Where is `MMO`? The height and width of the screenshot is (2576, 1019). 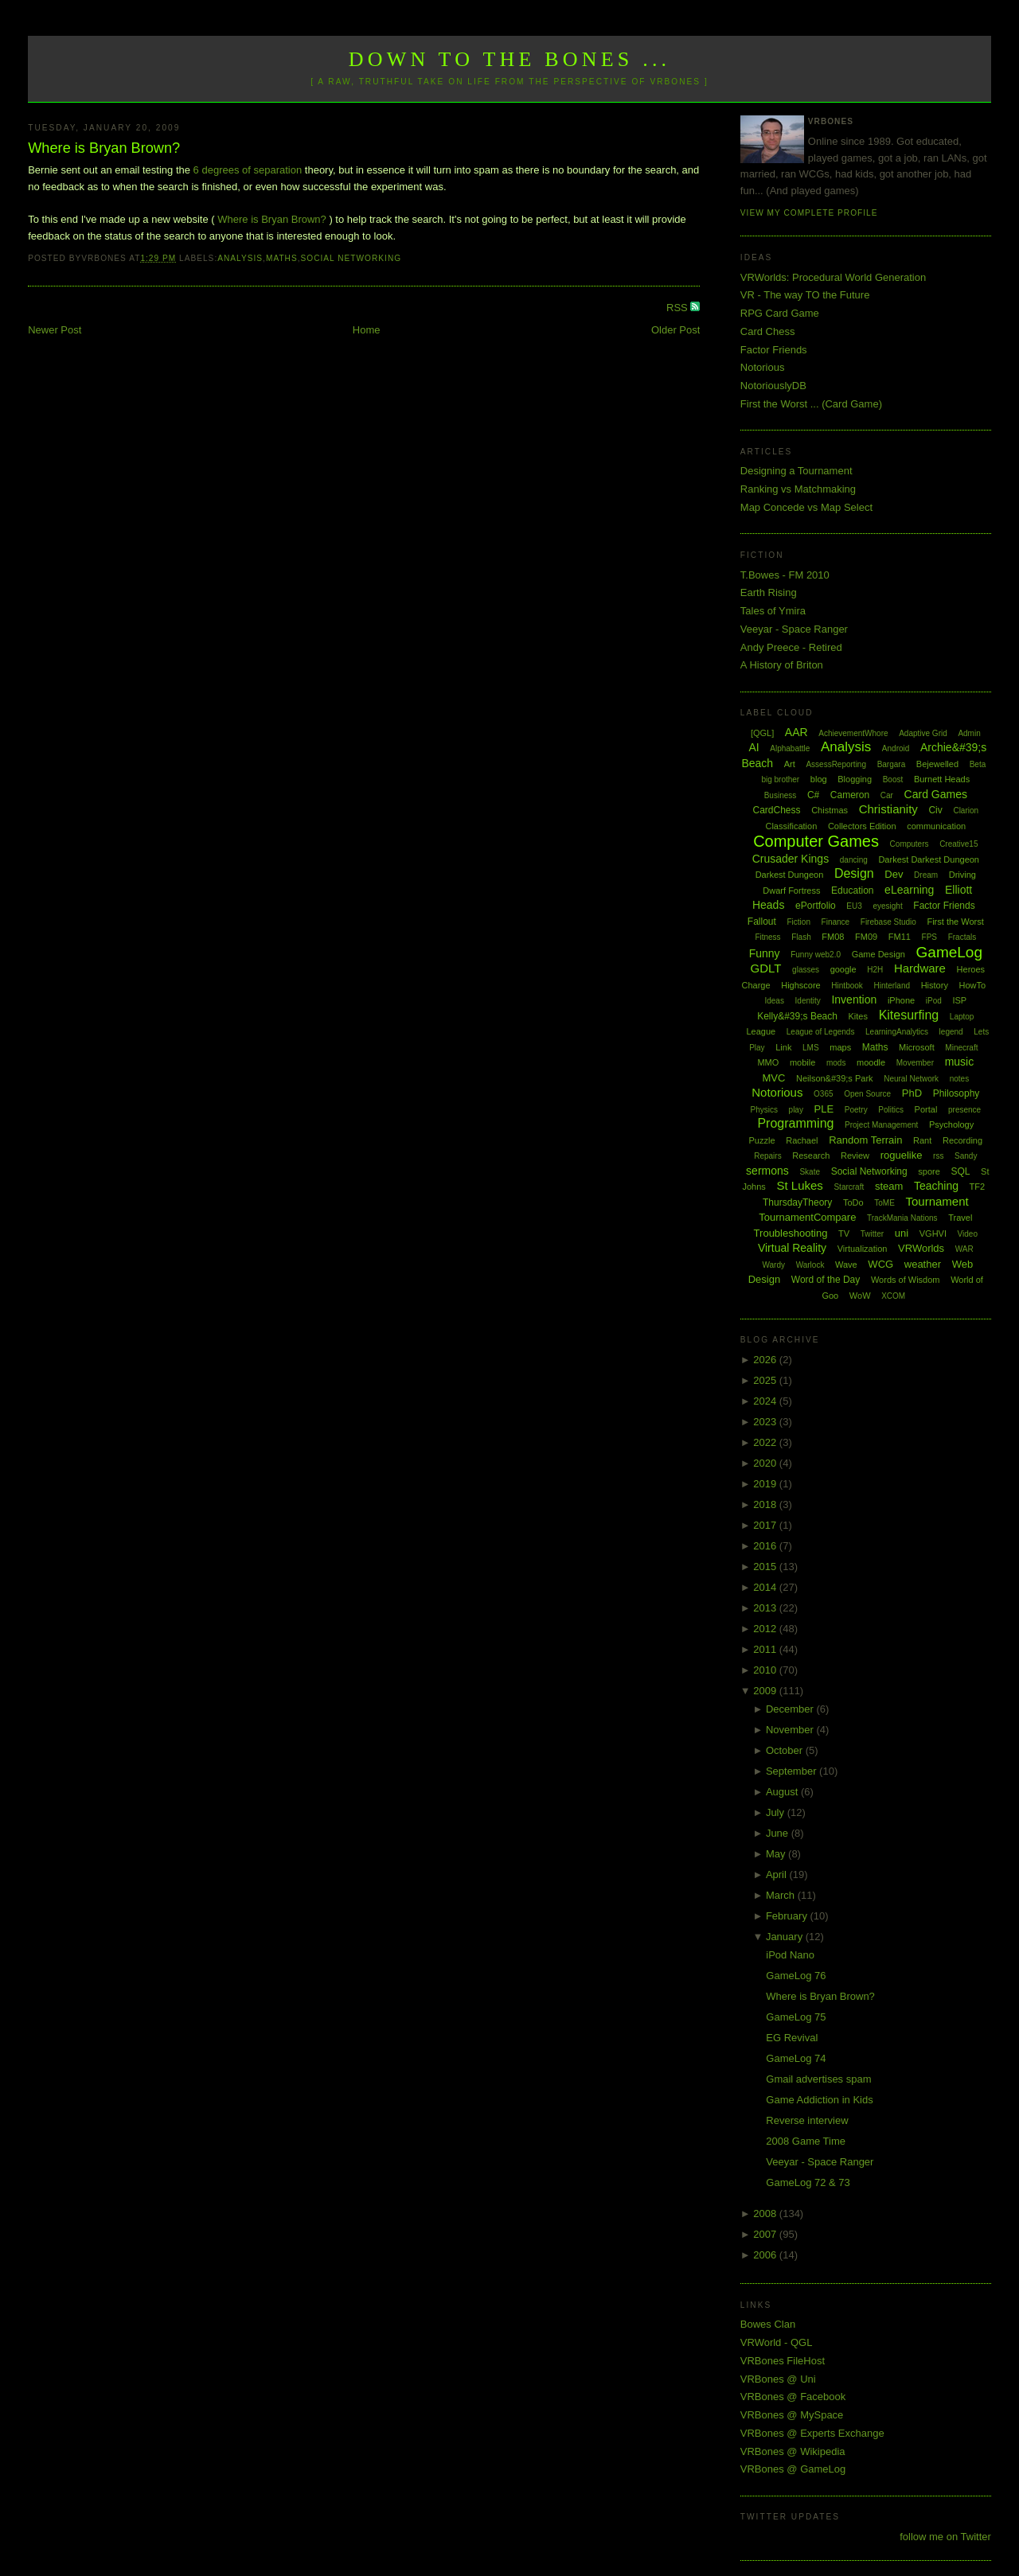
MMO is located at coordinates (768, 1062).